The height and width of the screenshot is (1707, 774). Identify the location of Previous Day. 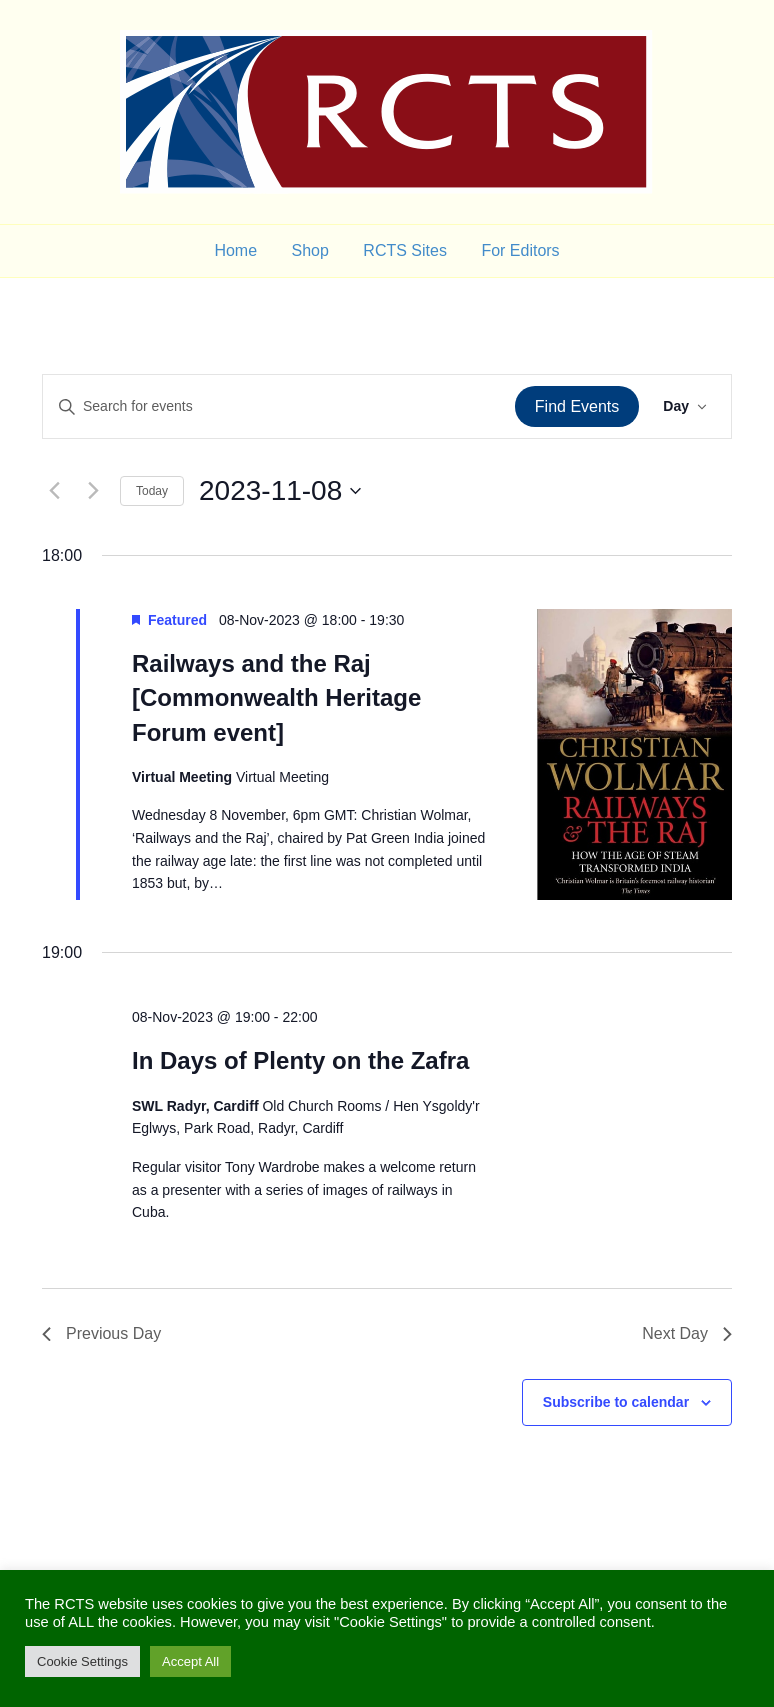
(101, 1333).